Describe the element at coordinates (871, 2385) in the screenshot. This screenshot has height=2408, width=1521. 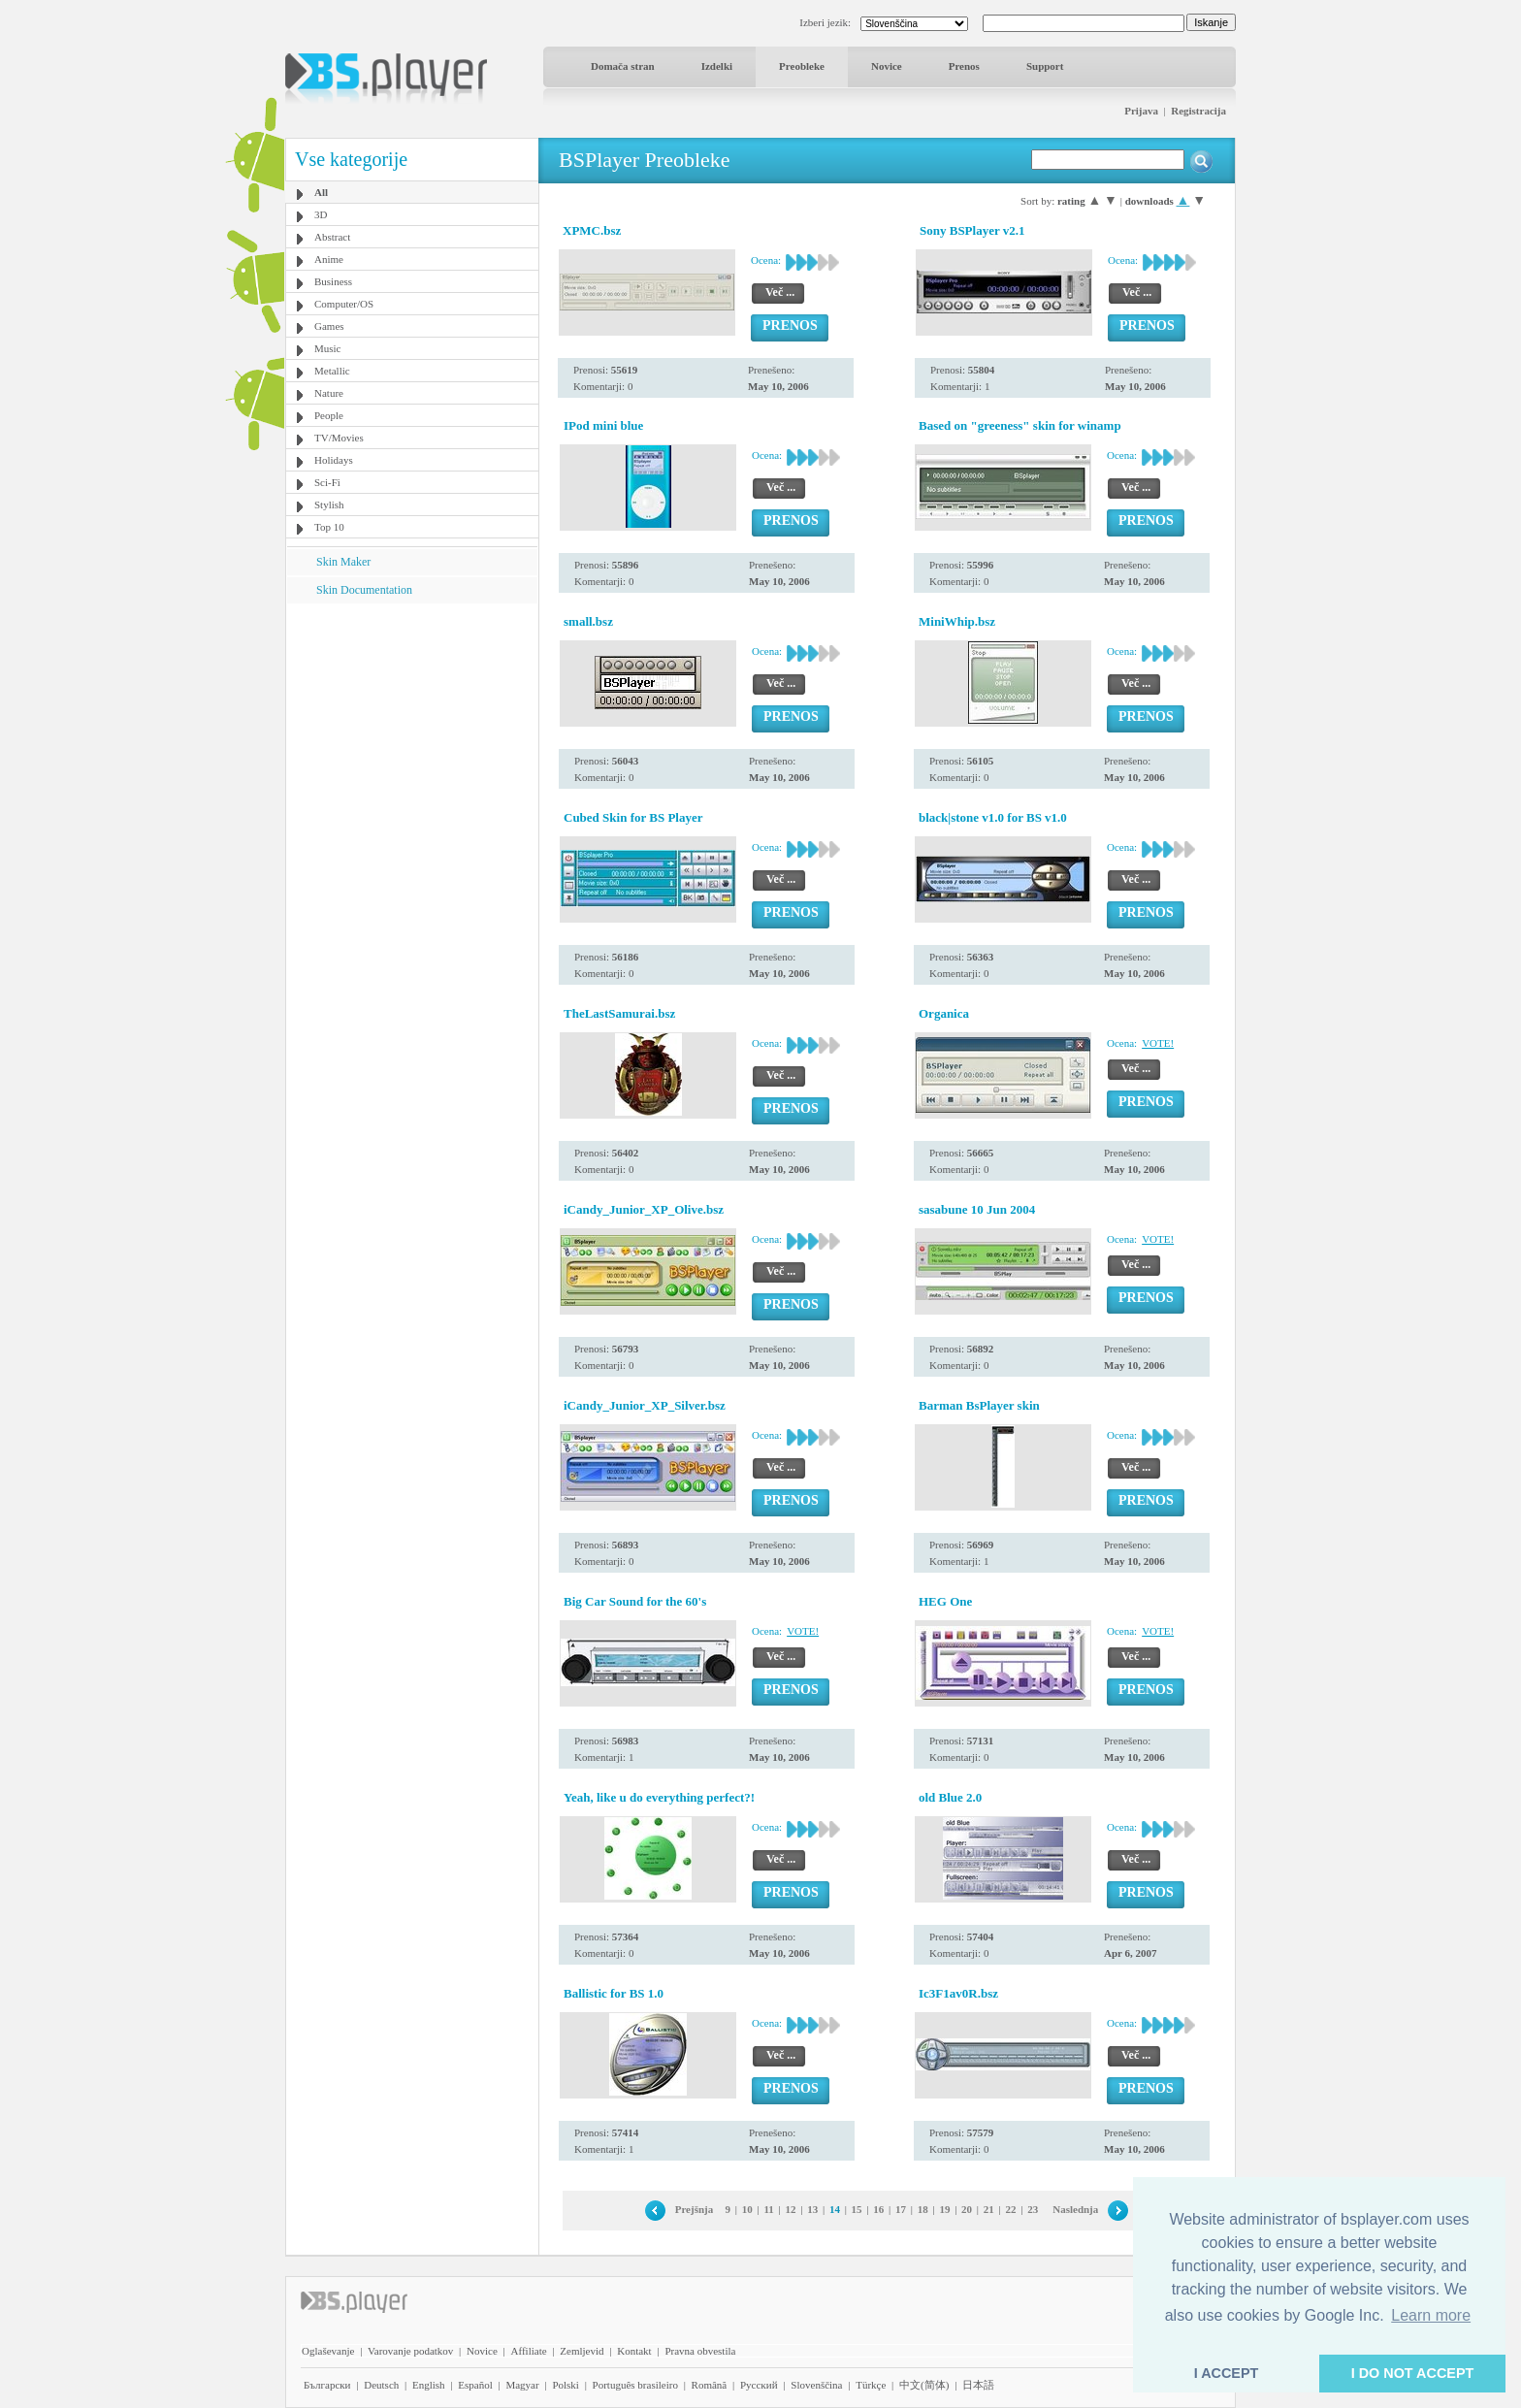
I see `Türkçe` at that location.